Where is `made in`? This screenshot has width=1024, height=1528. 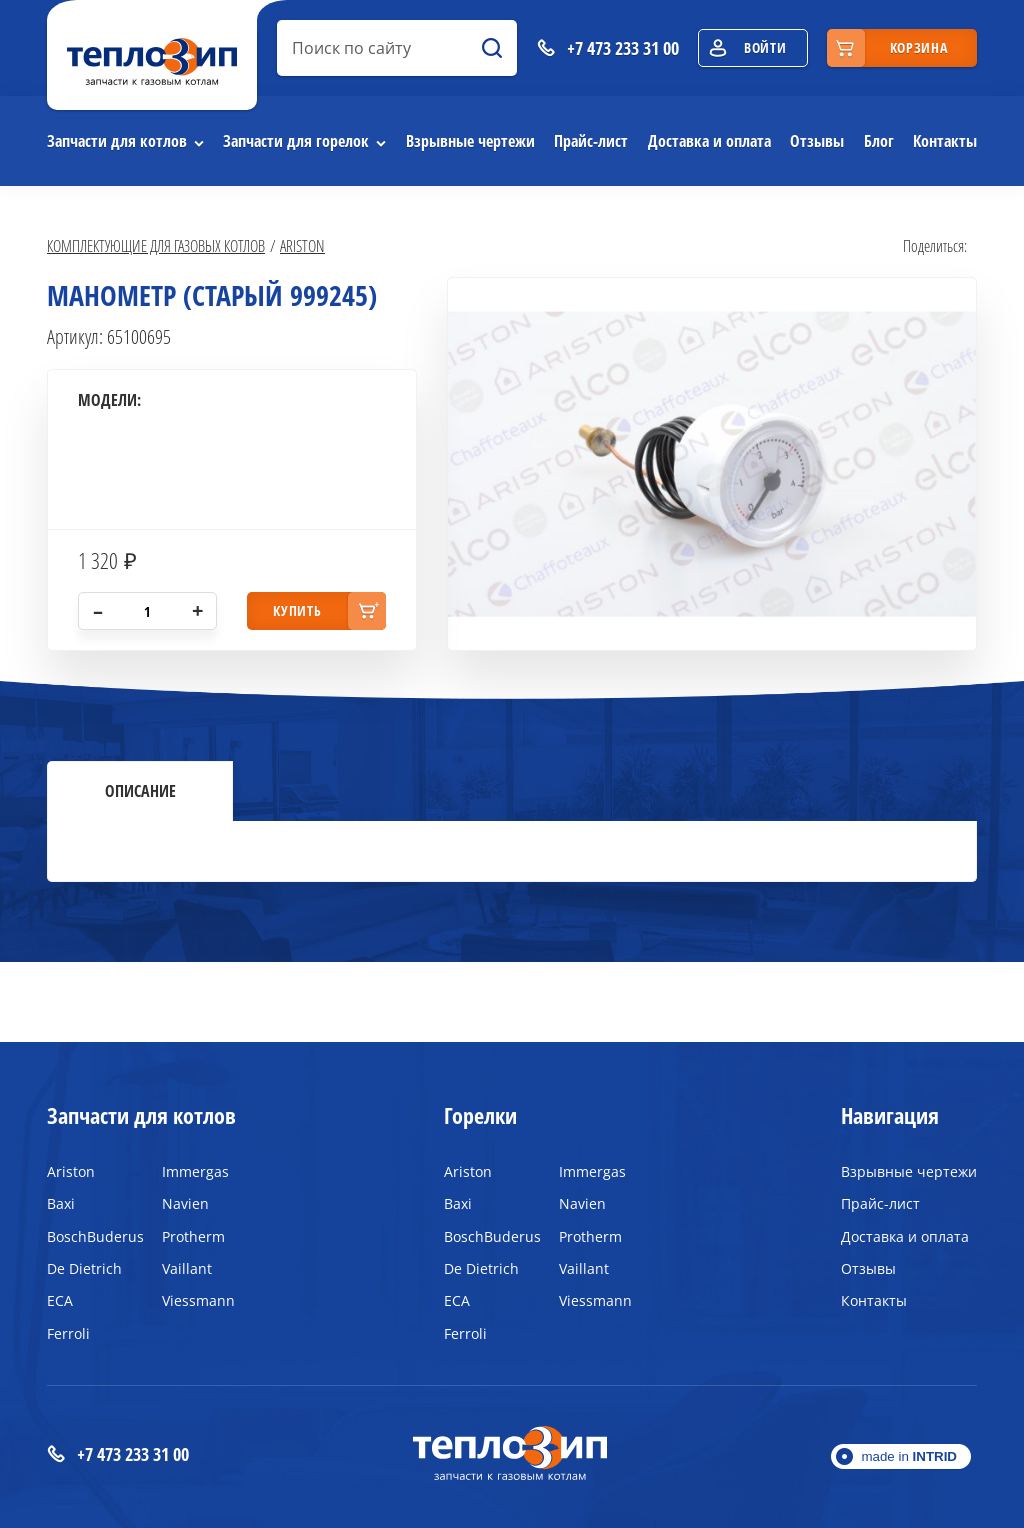 made in is located at coordinates (909, 1456).